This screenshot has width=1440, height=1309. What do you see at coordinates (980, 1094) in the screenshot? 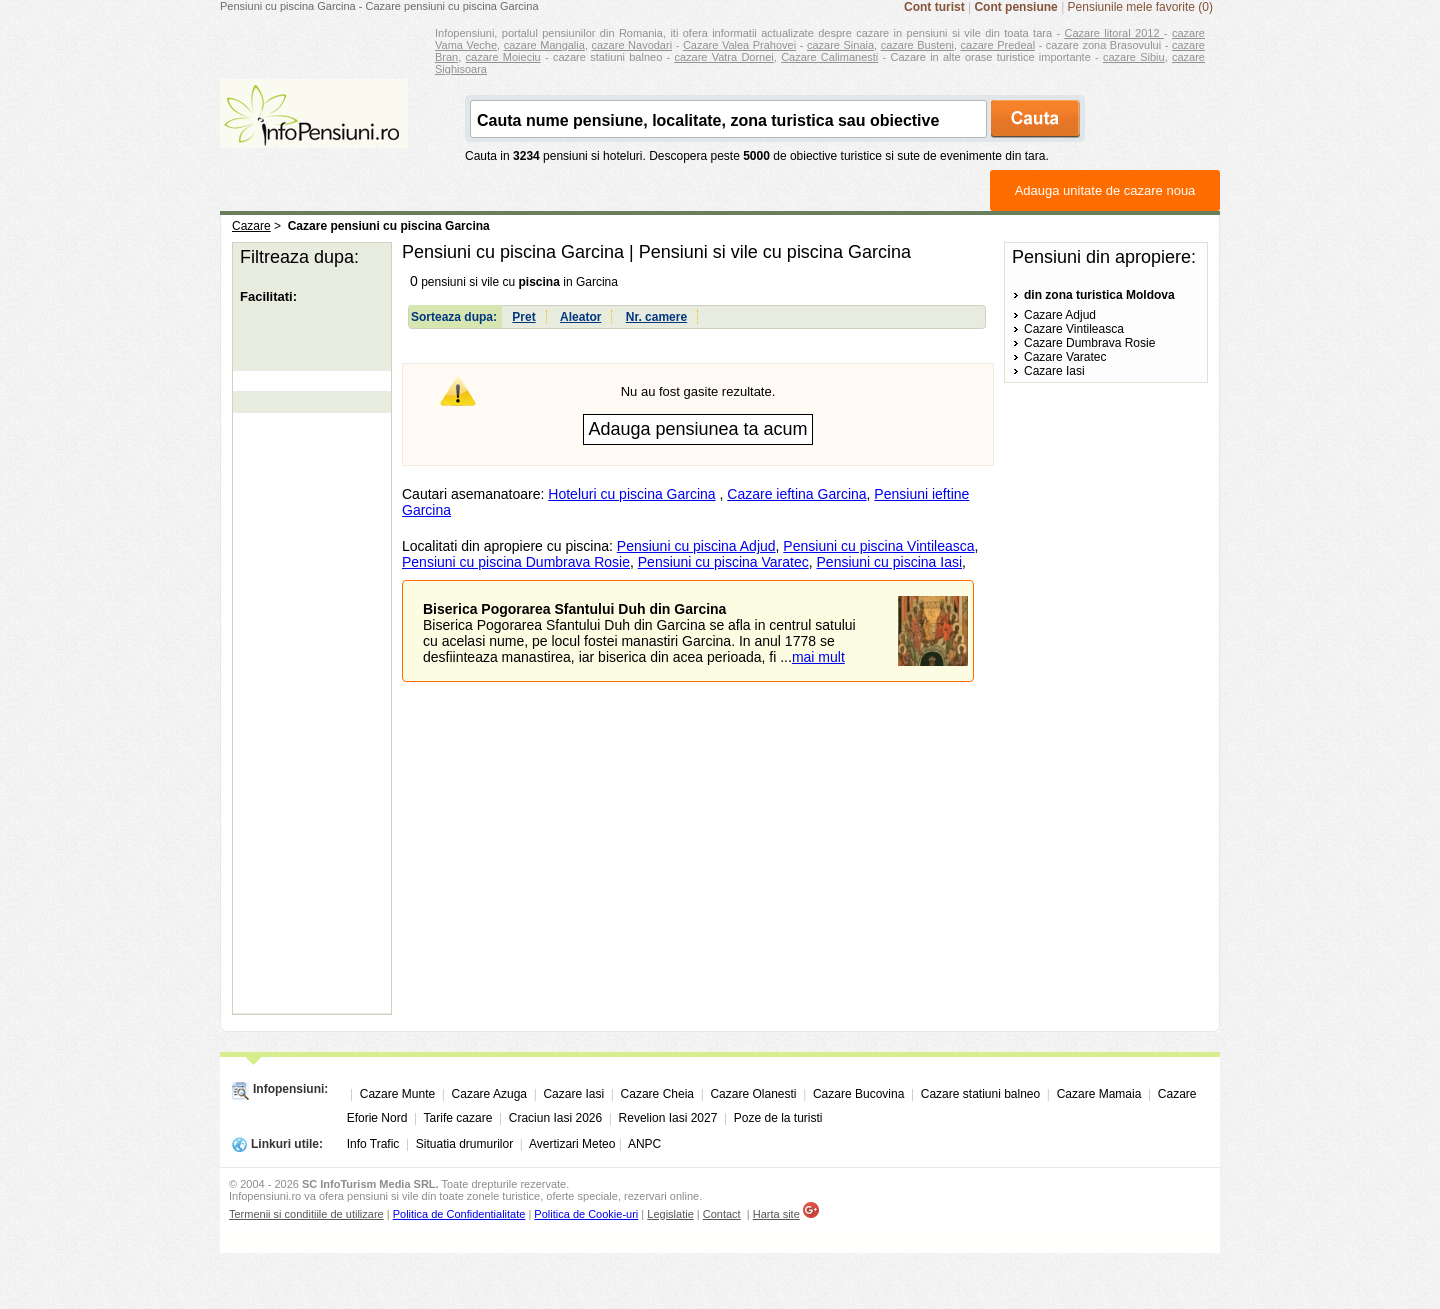
I see `Cazare statiuni balneo` at bounding box center [980, 1094].